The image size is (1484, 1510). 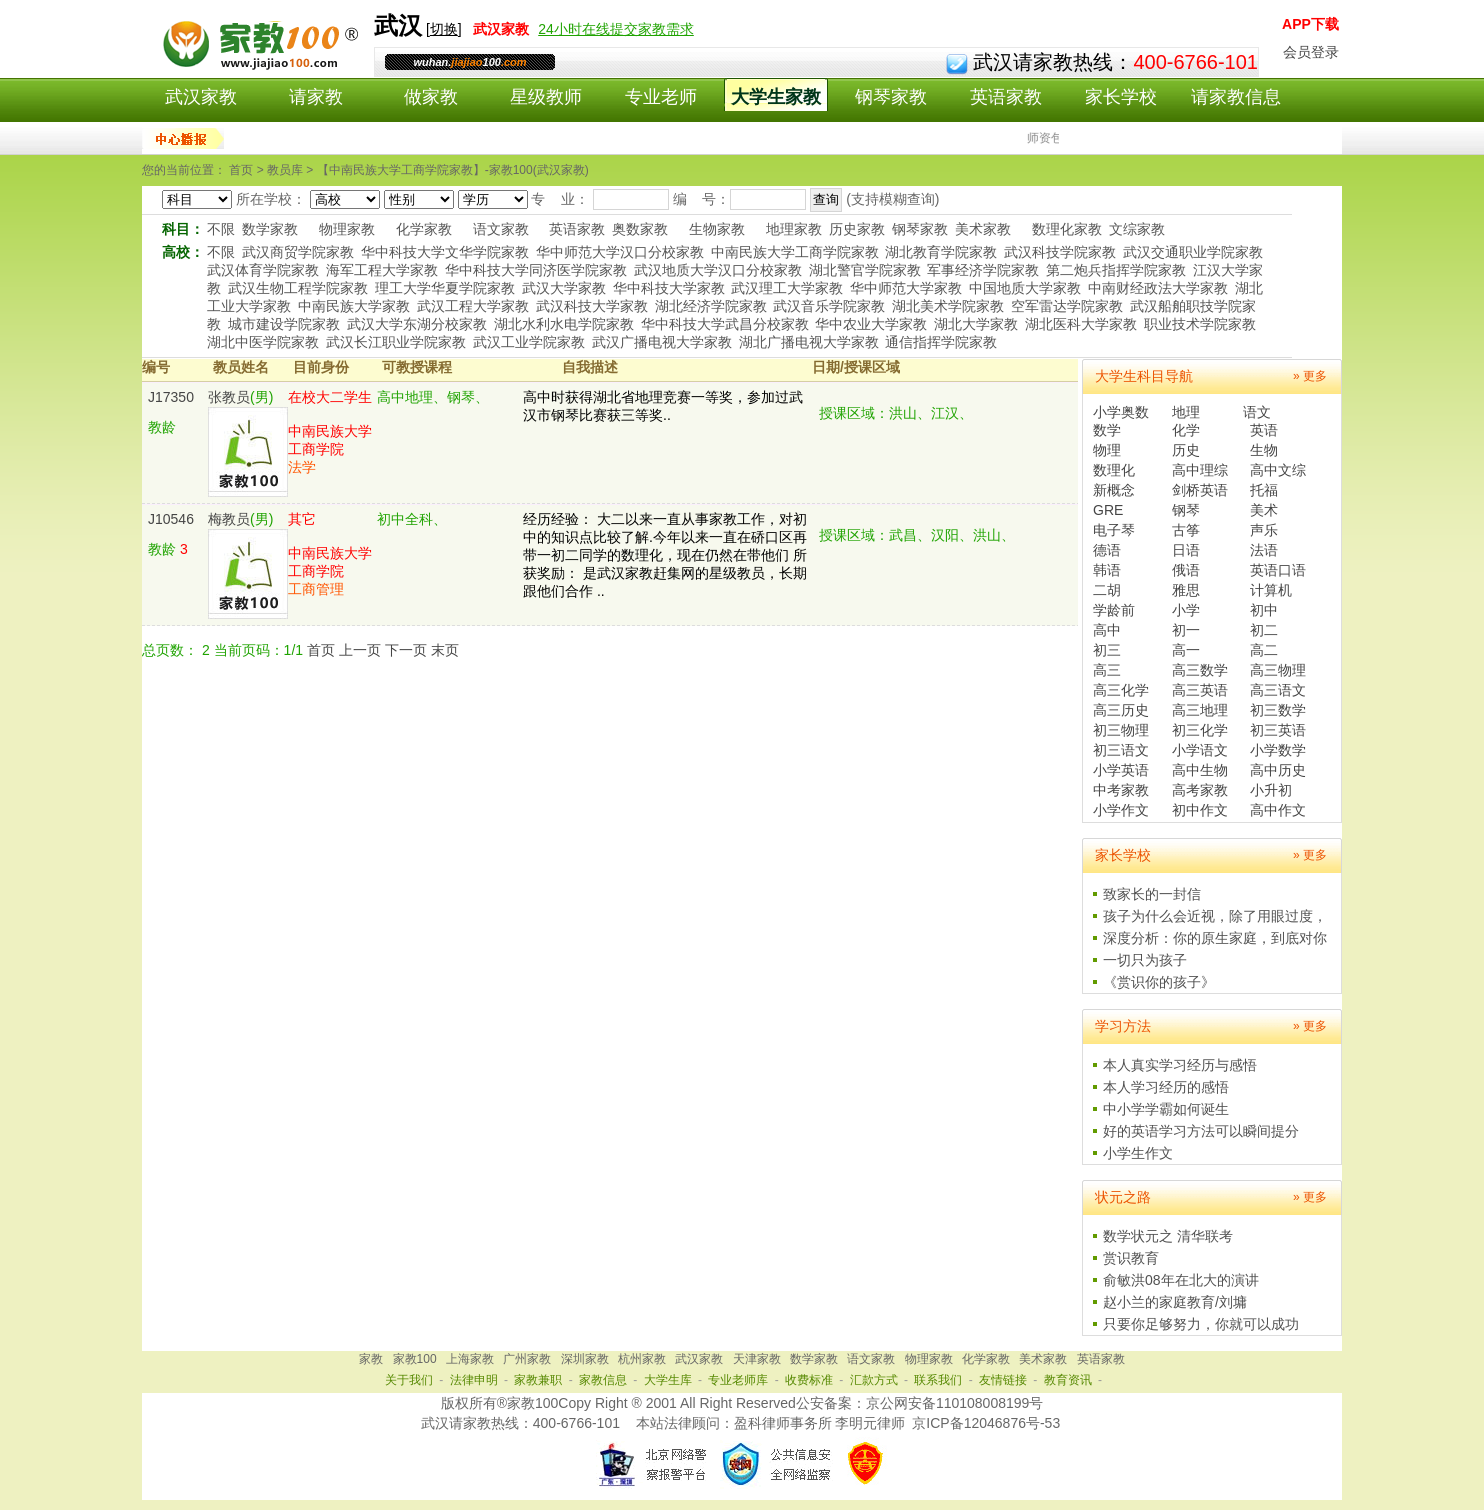 What do you see at coordinates (874, 1380) in the screenshot?
I see `汇款方式` at bounding box center [874, 1380].